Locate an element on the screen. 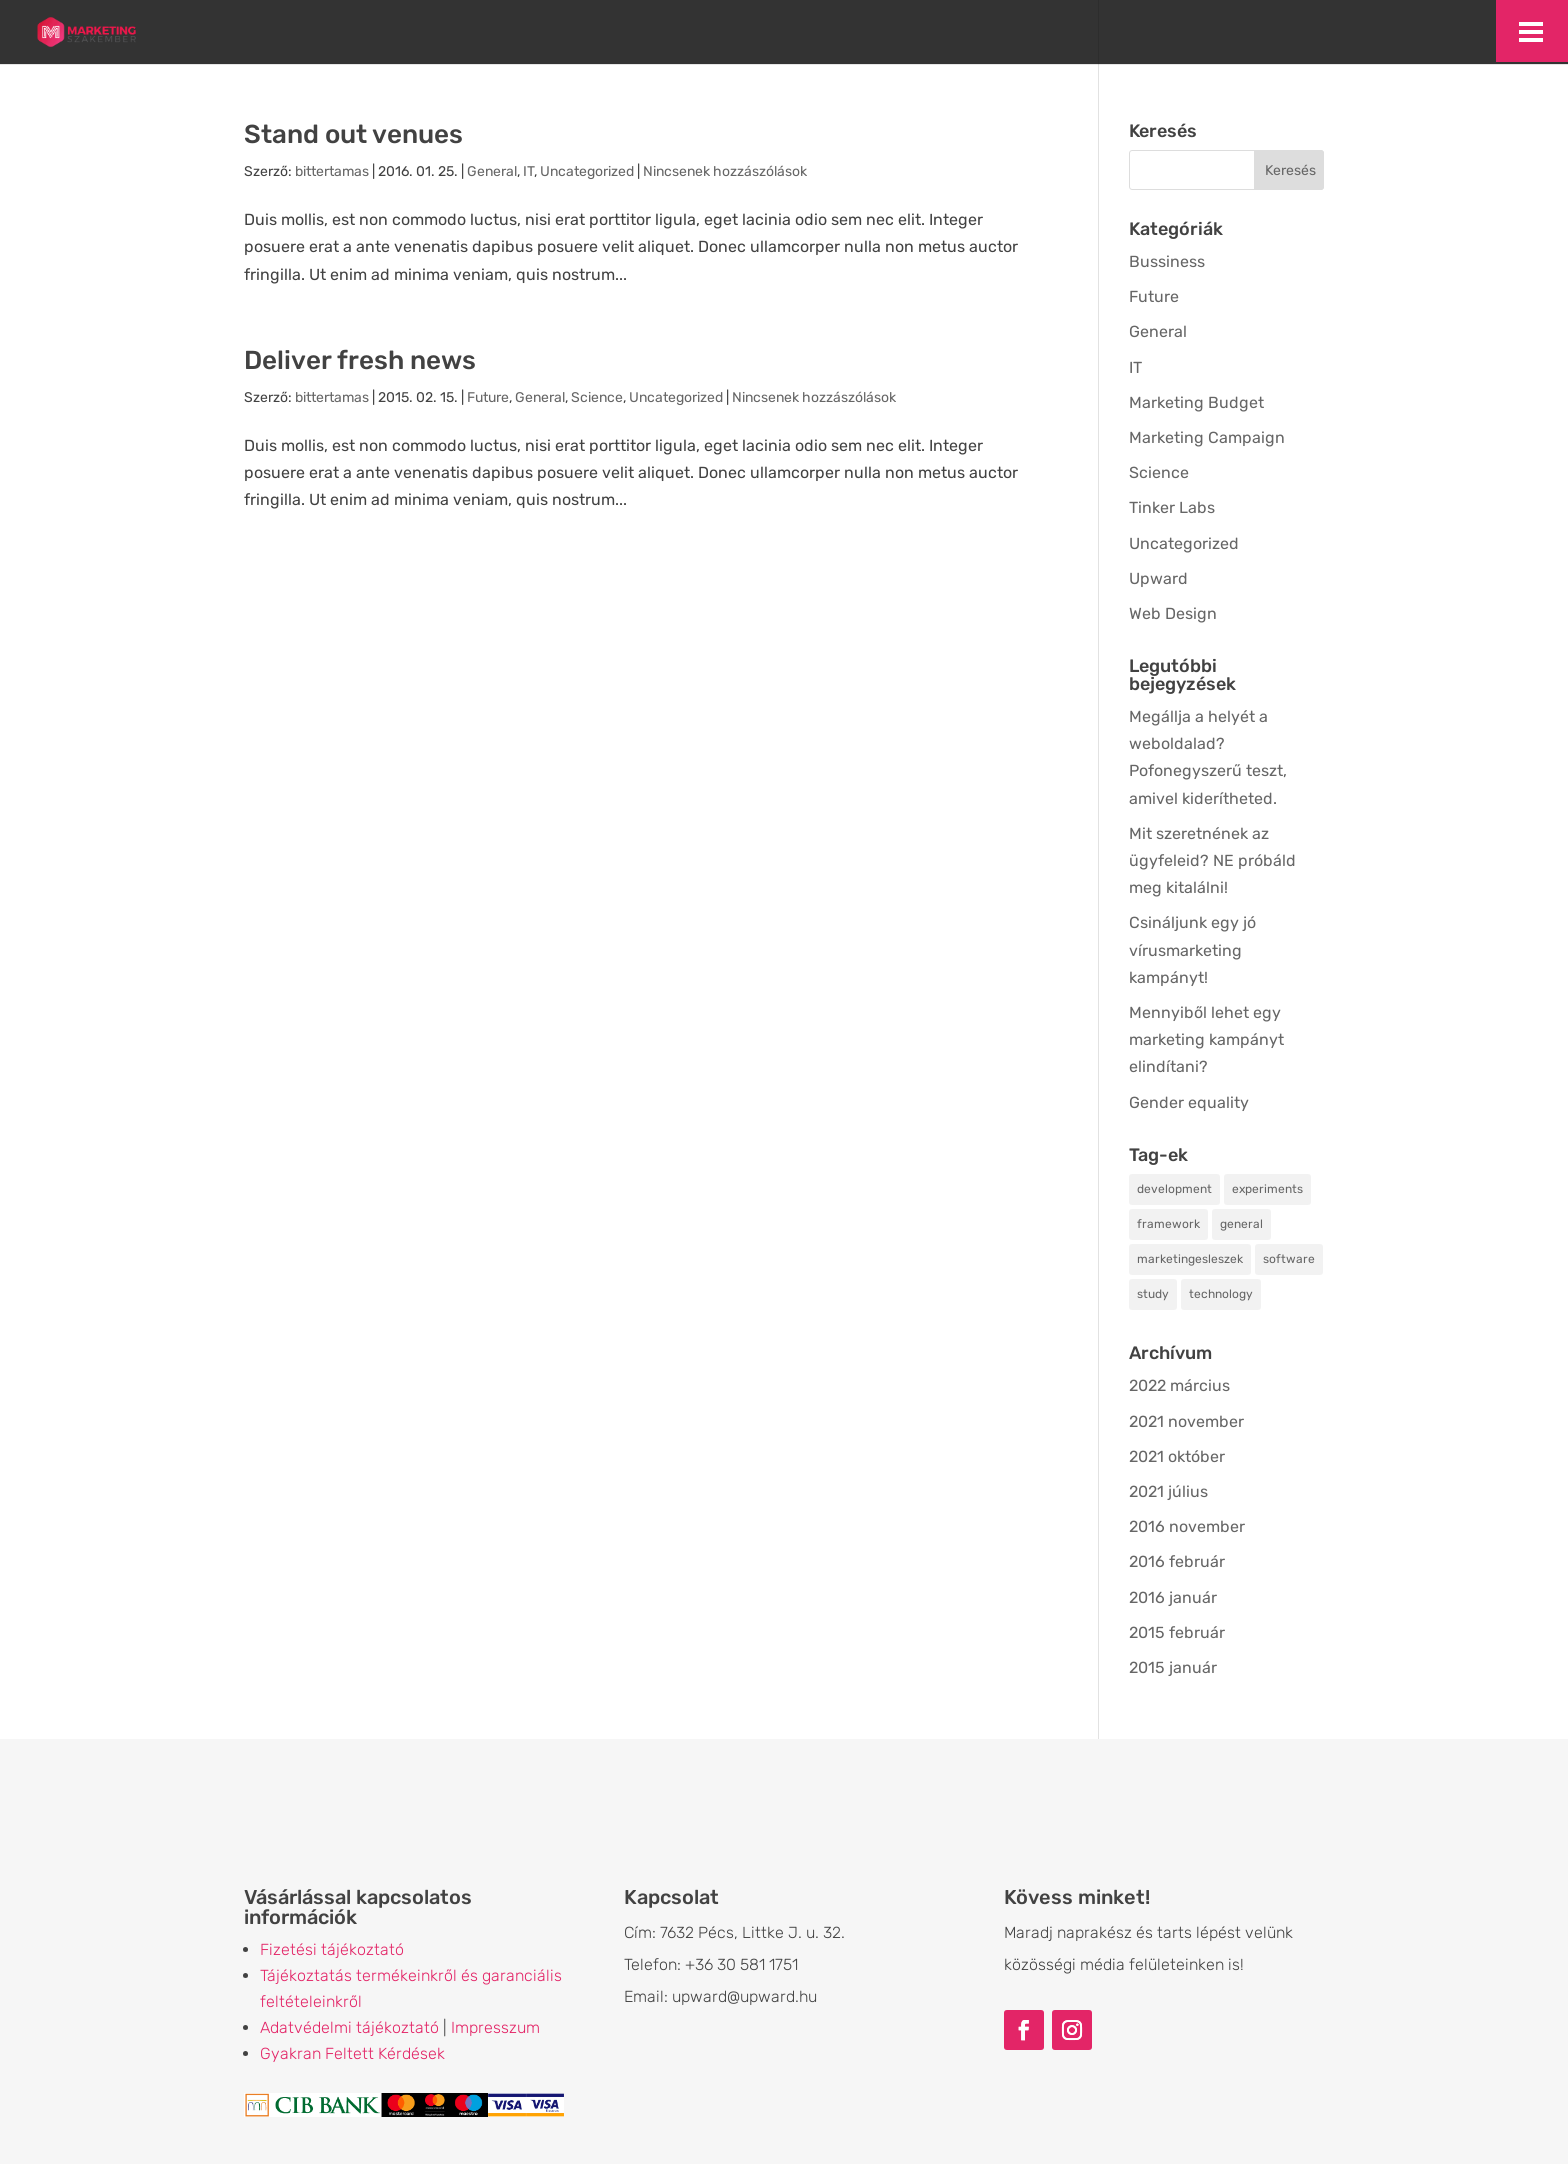 The image size is (1568, 2164). Impresszum is located at coordinates (495, 2027).